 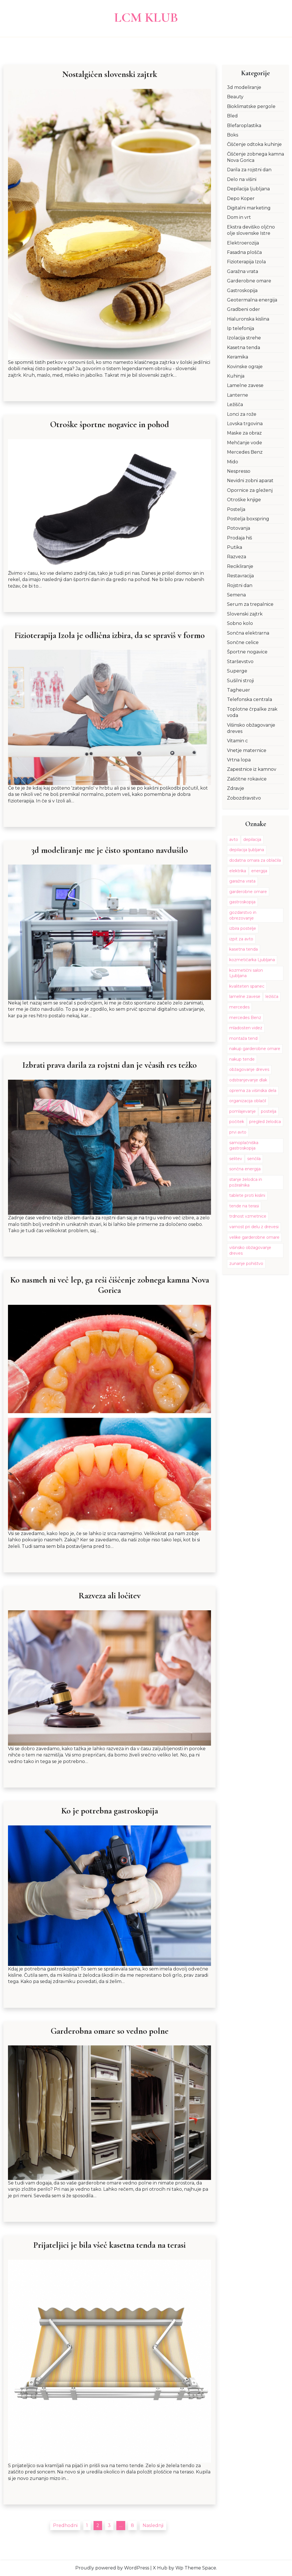 I want to click on Darila za rojstni dan, so click(x=249, y=169).